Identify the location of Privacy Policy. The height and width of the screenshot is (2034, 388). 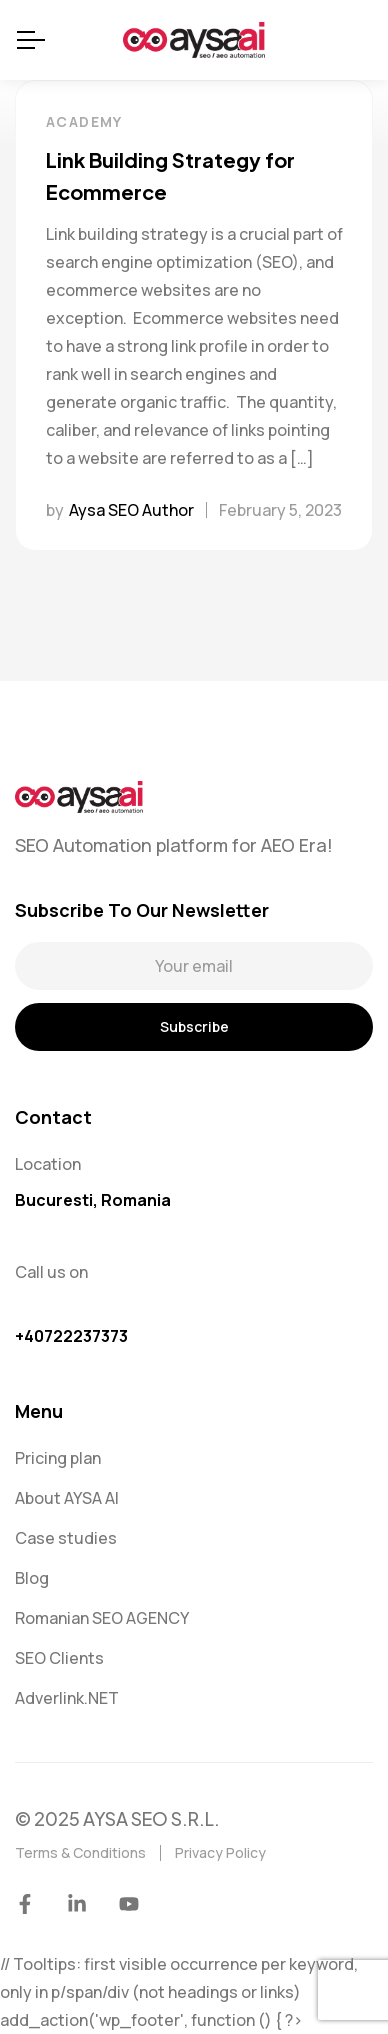
(220, 1852).